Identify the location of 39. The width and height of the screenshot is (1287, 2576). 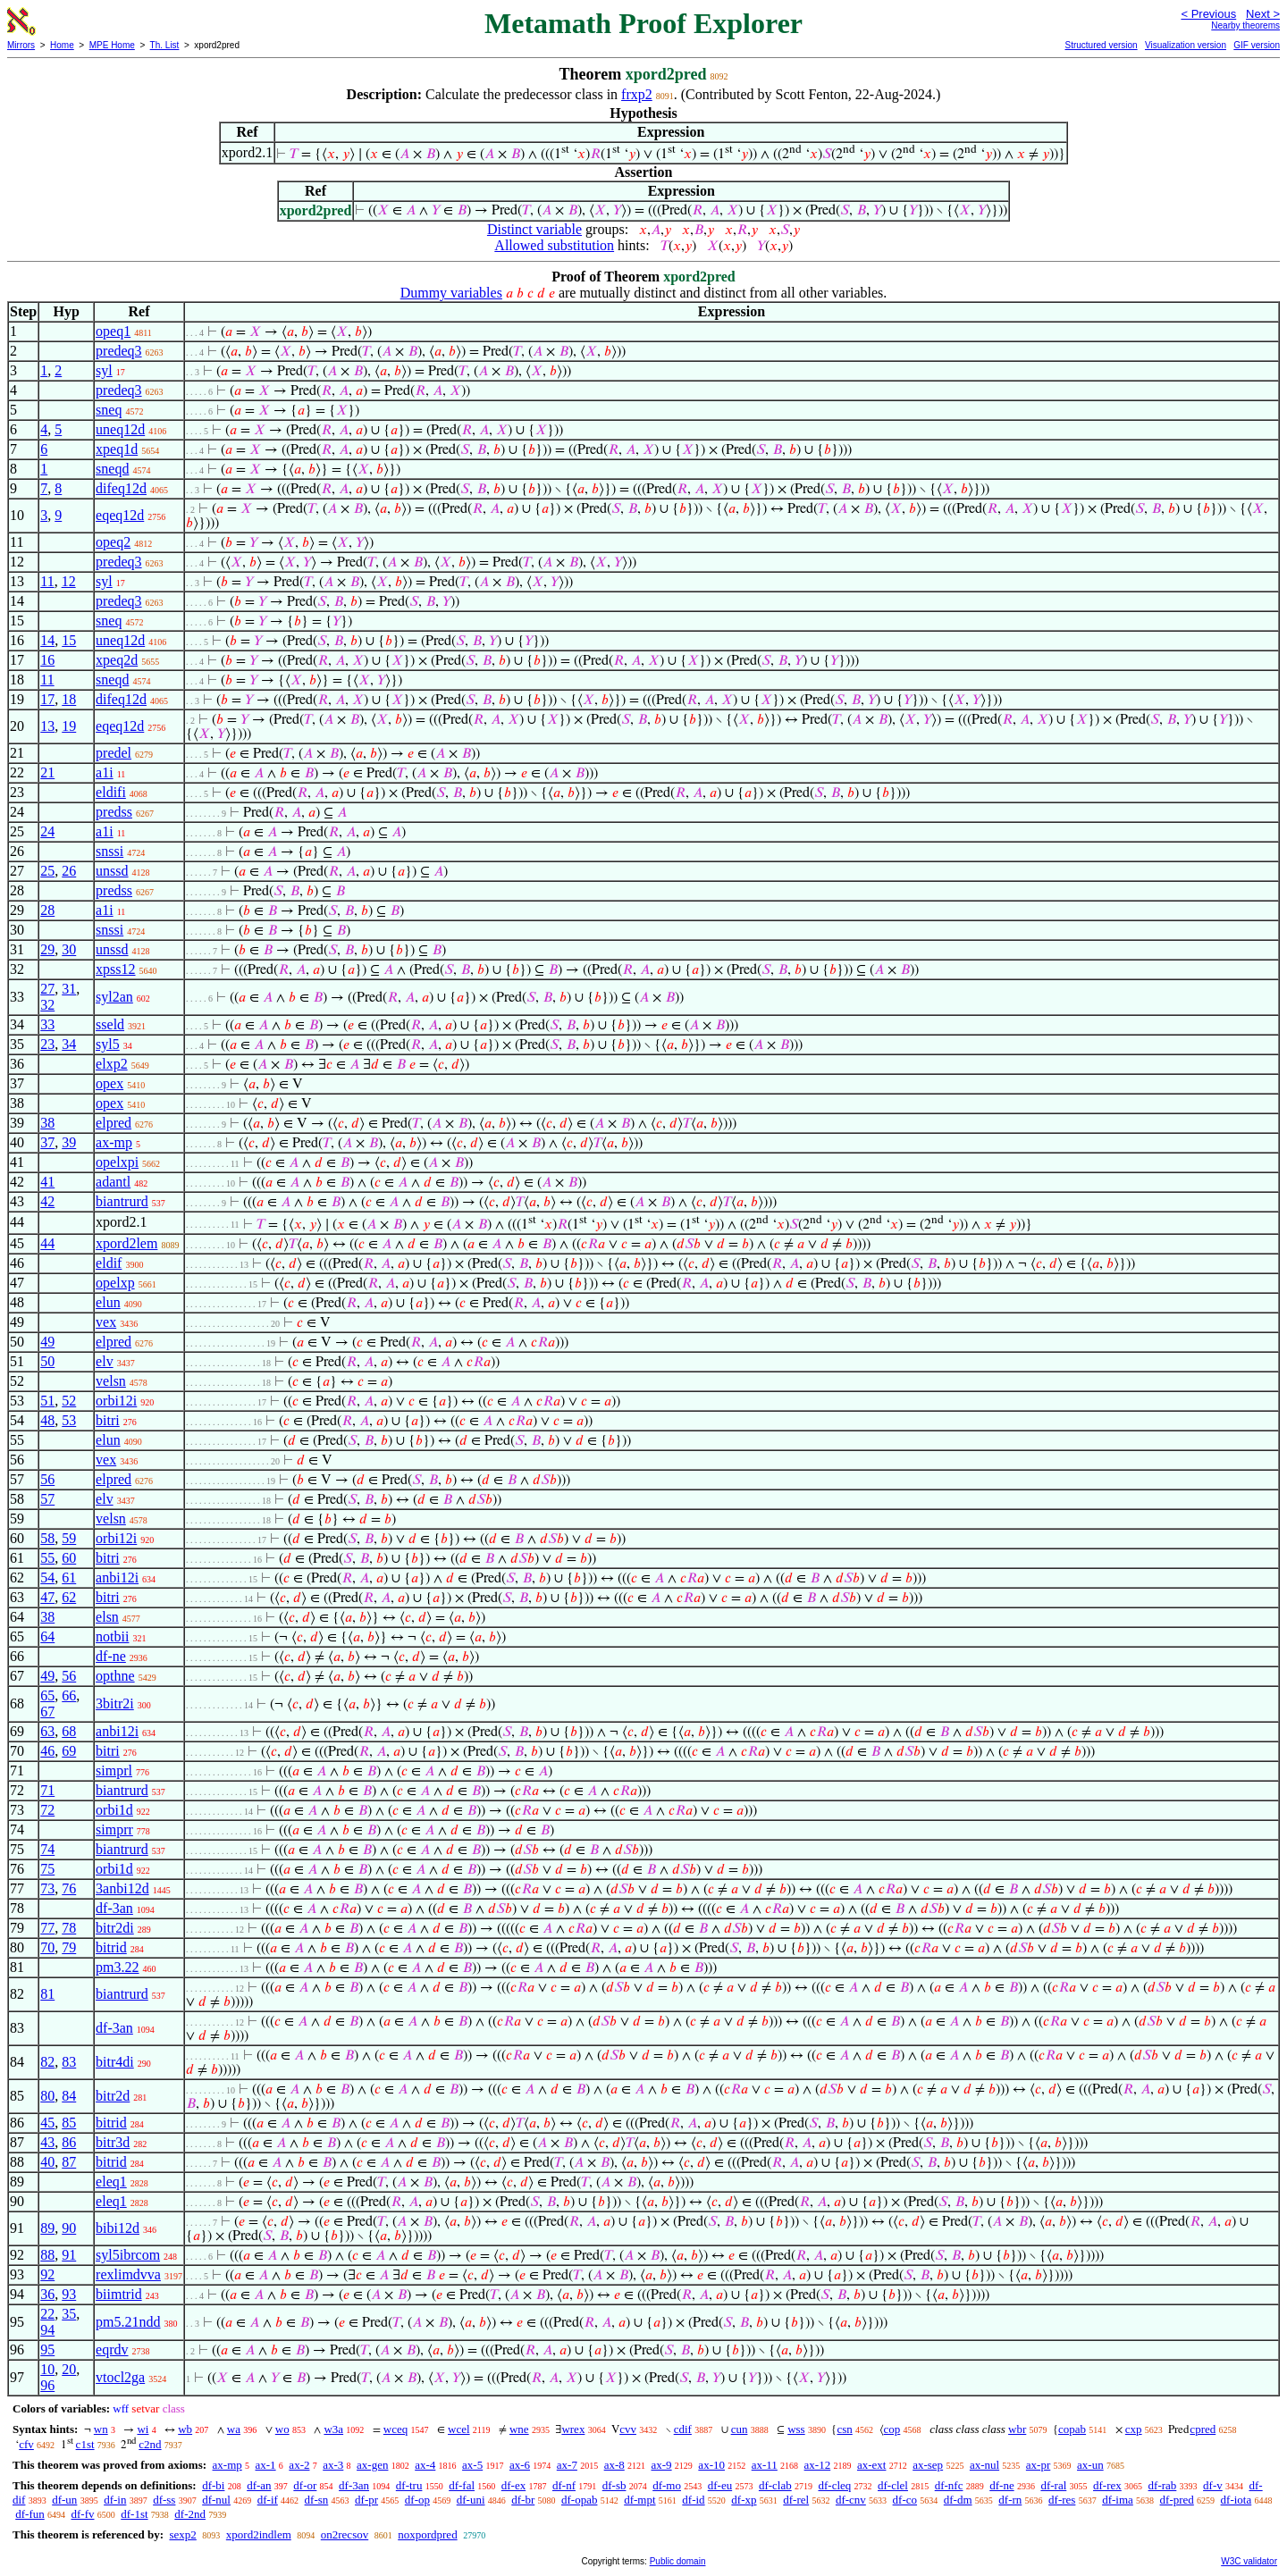
(69, 1142).